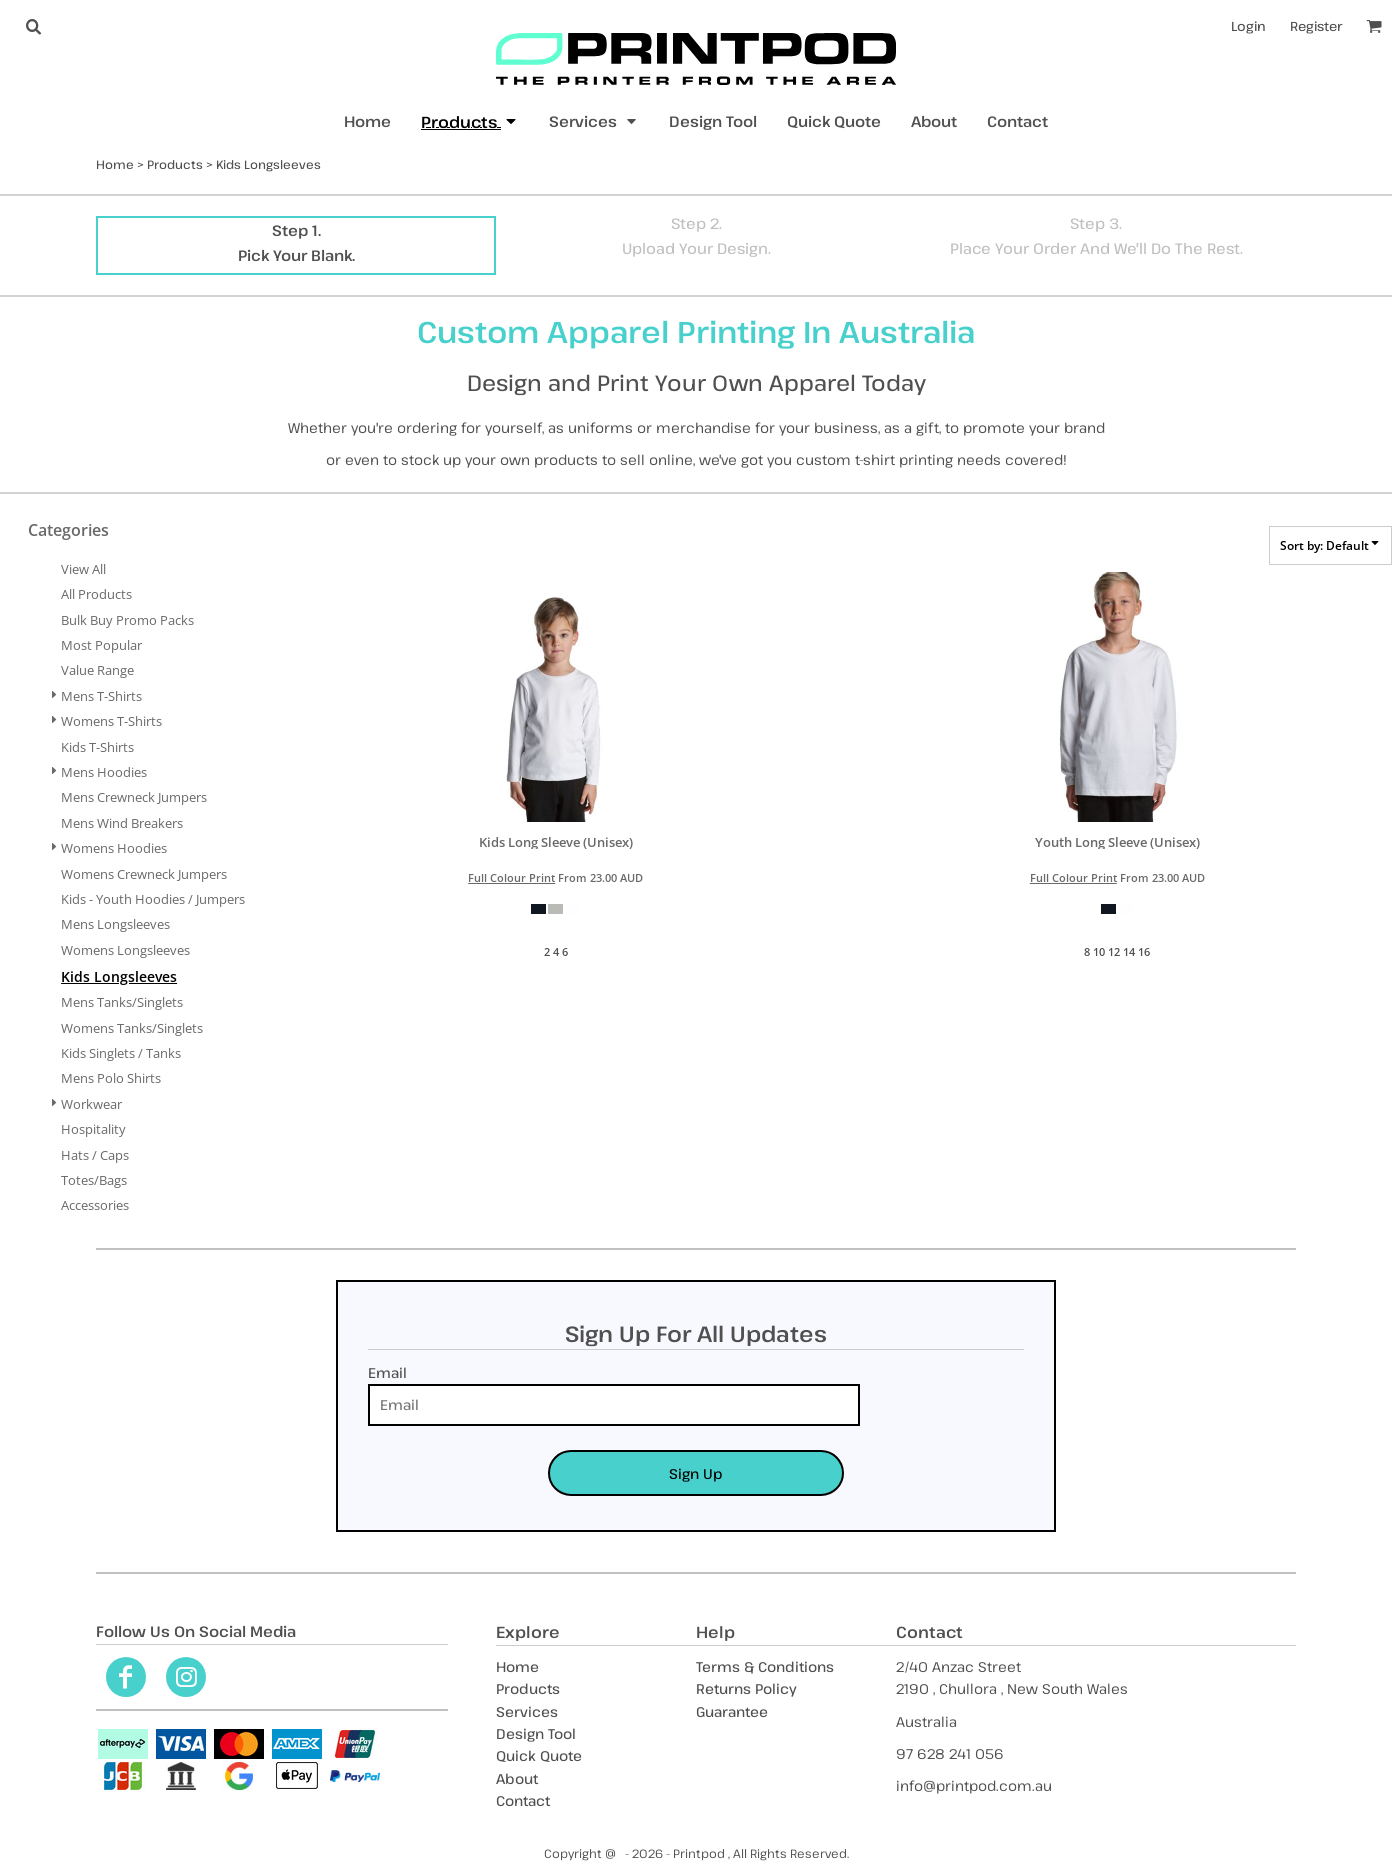 The height and width of the screenshot is (1865, 1392). Describe the element at coordinates (83, 569) in the screenshot. I see `View all` at that location.